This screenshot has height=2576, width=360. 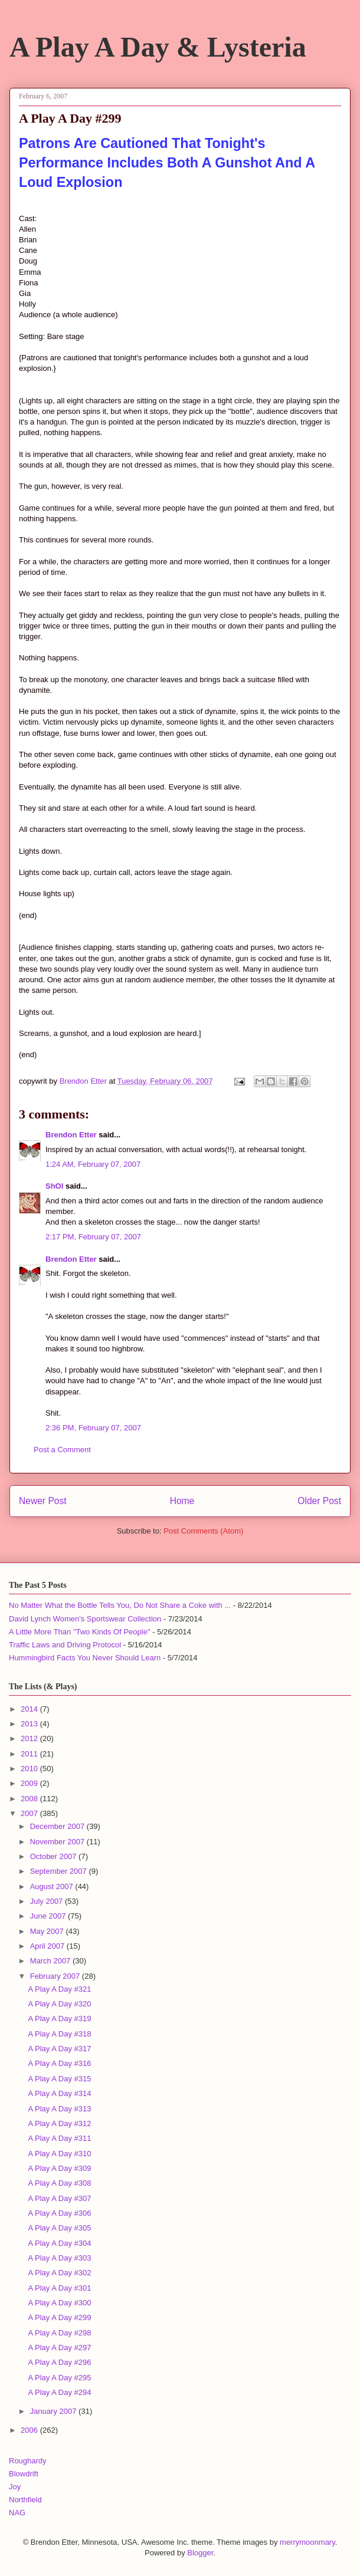 What do you see at coordinates (54, 1186) in the screenshot?
I see `ShOI` at bounding box center [54, 1186].